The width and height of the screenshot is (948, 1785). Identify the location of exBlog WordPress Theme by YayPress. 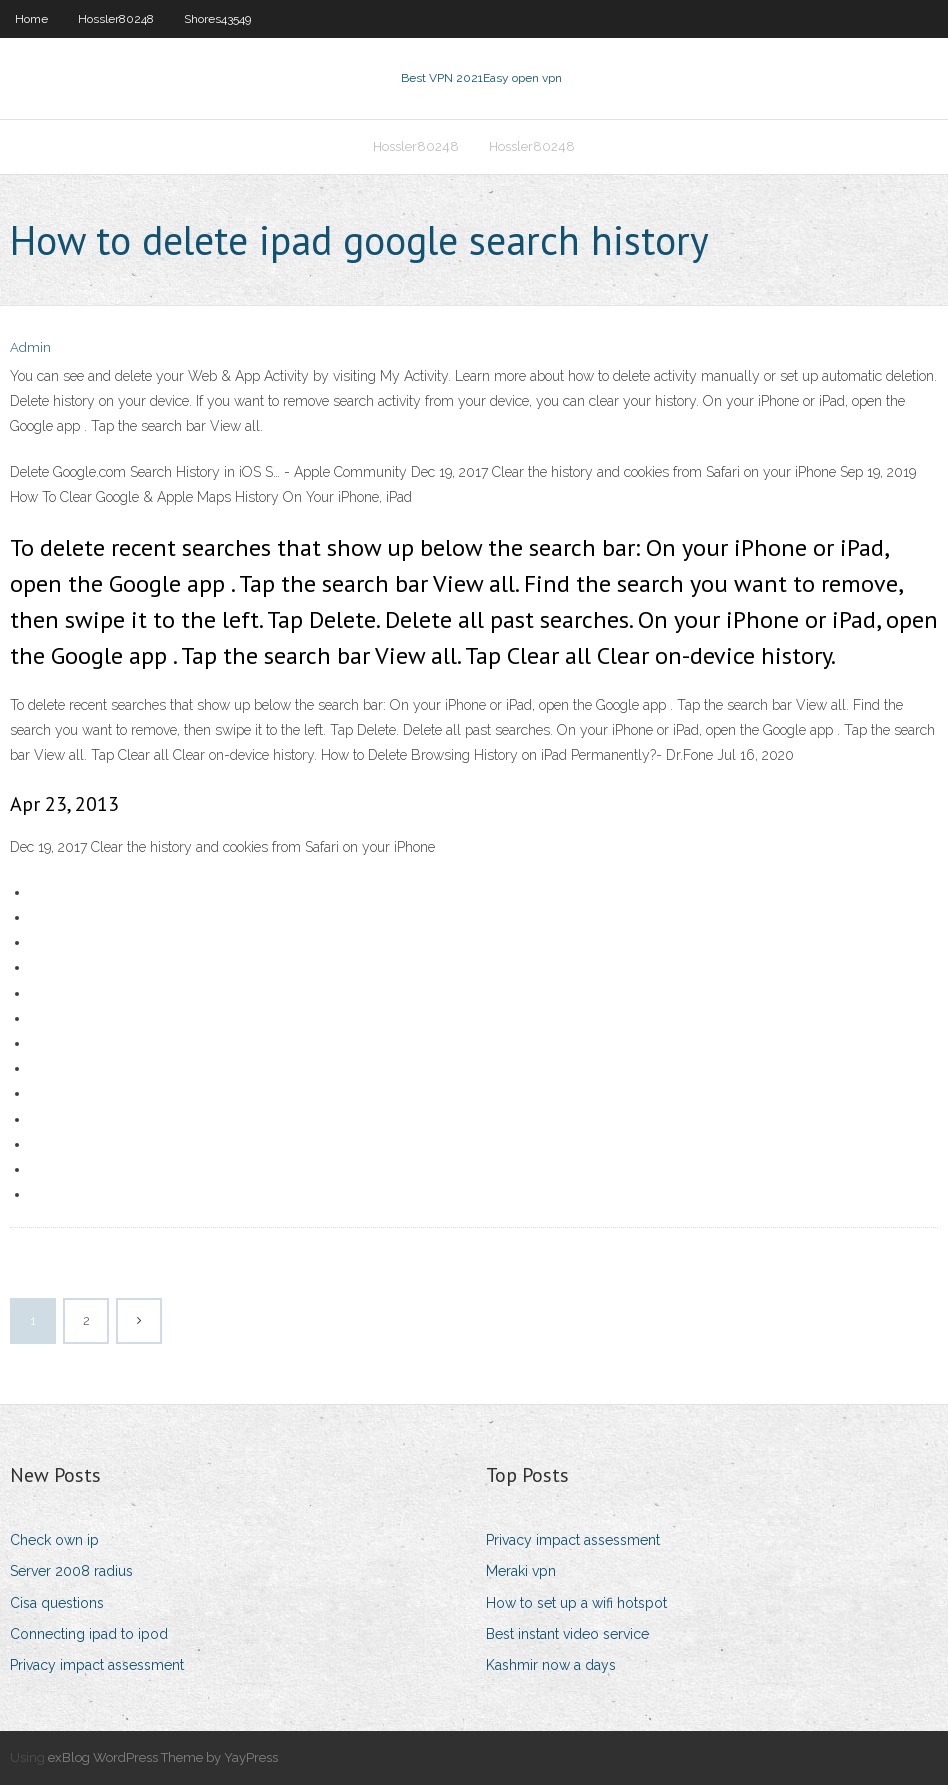
(163, 1757).